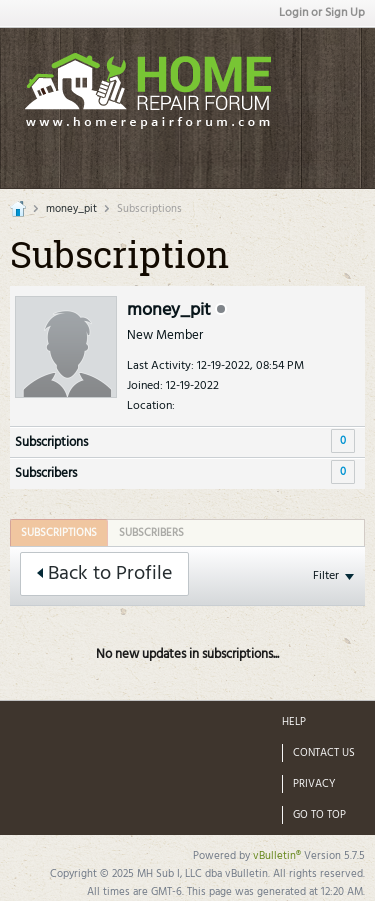 This screenshot has height=901, width=375. Describe the element at coordinates (324, 753) in the screenshot. I see `Contact Us` at that location.